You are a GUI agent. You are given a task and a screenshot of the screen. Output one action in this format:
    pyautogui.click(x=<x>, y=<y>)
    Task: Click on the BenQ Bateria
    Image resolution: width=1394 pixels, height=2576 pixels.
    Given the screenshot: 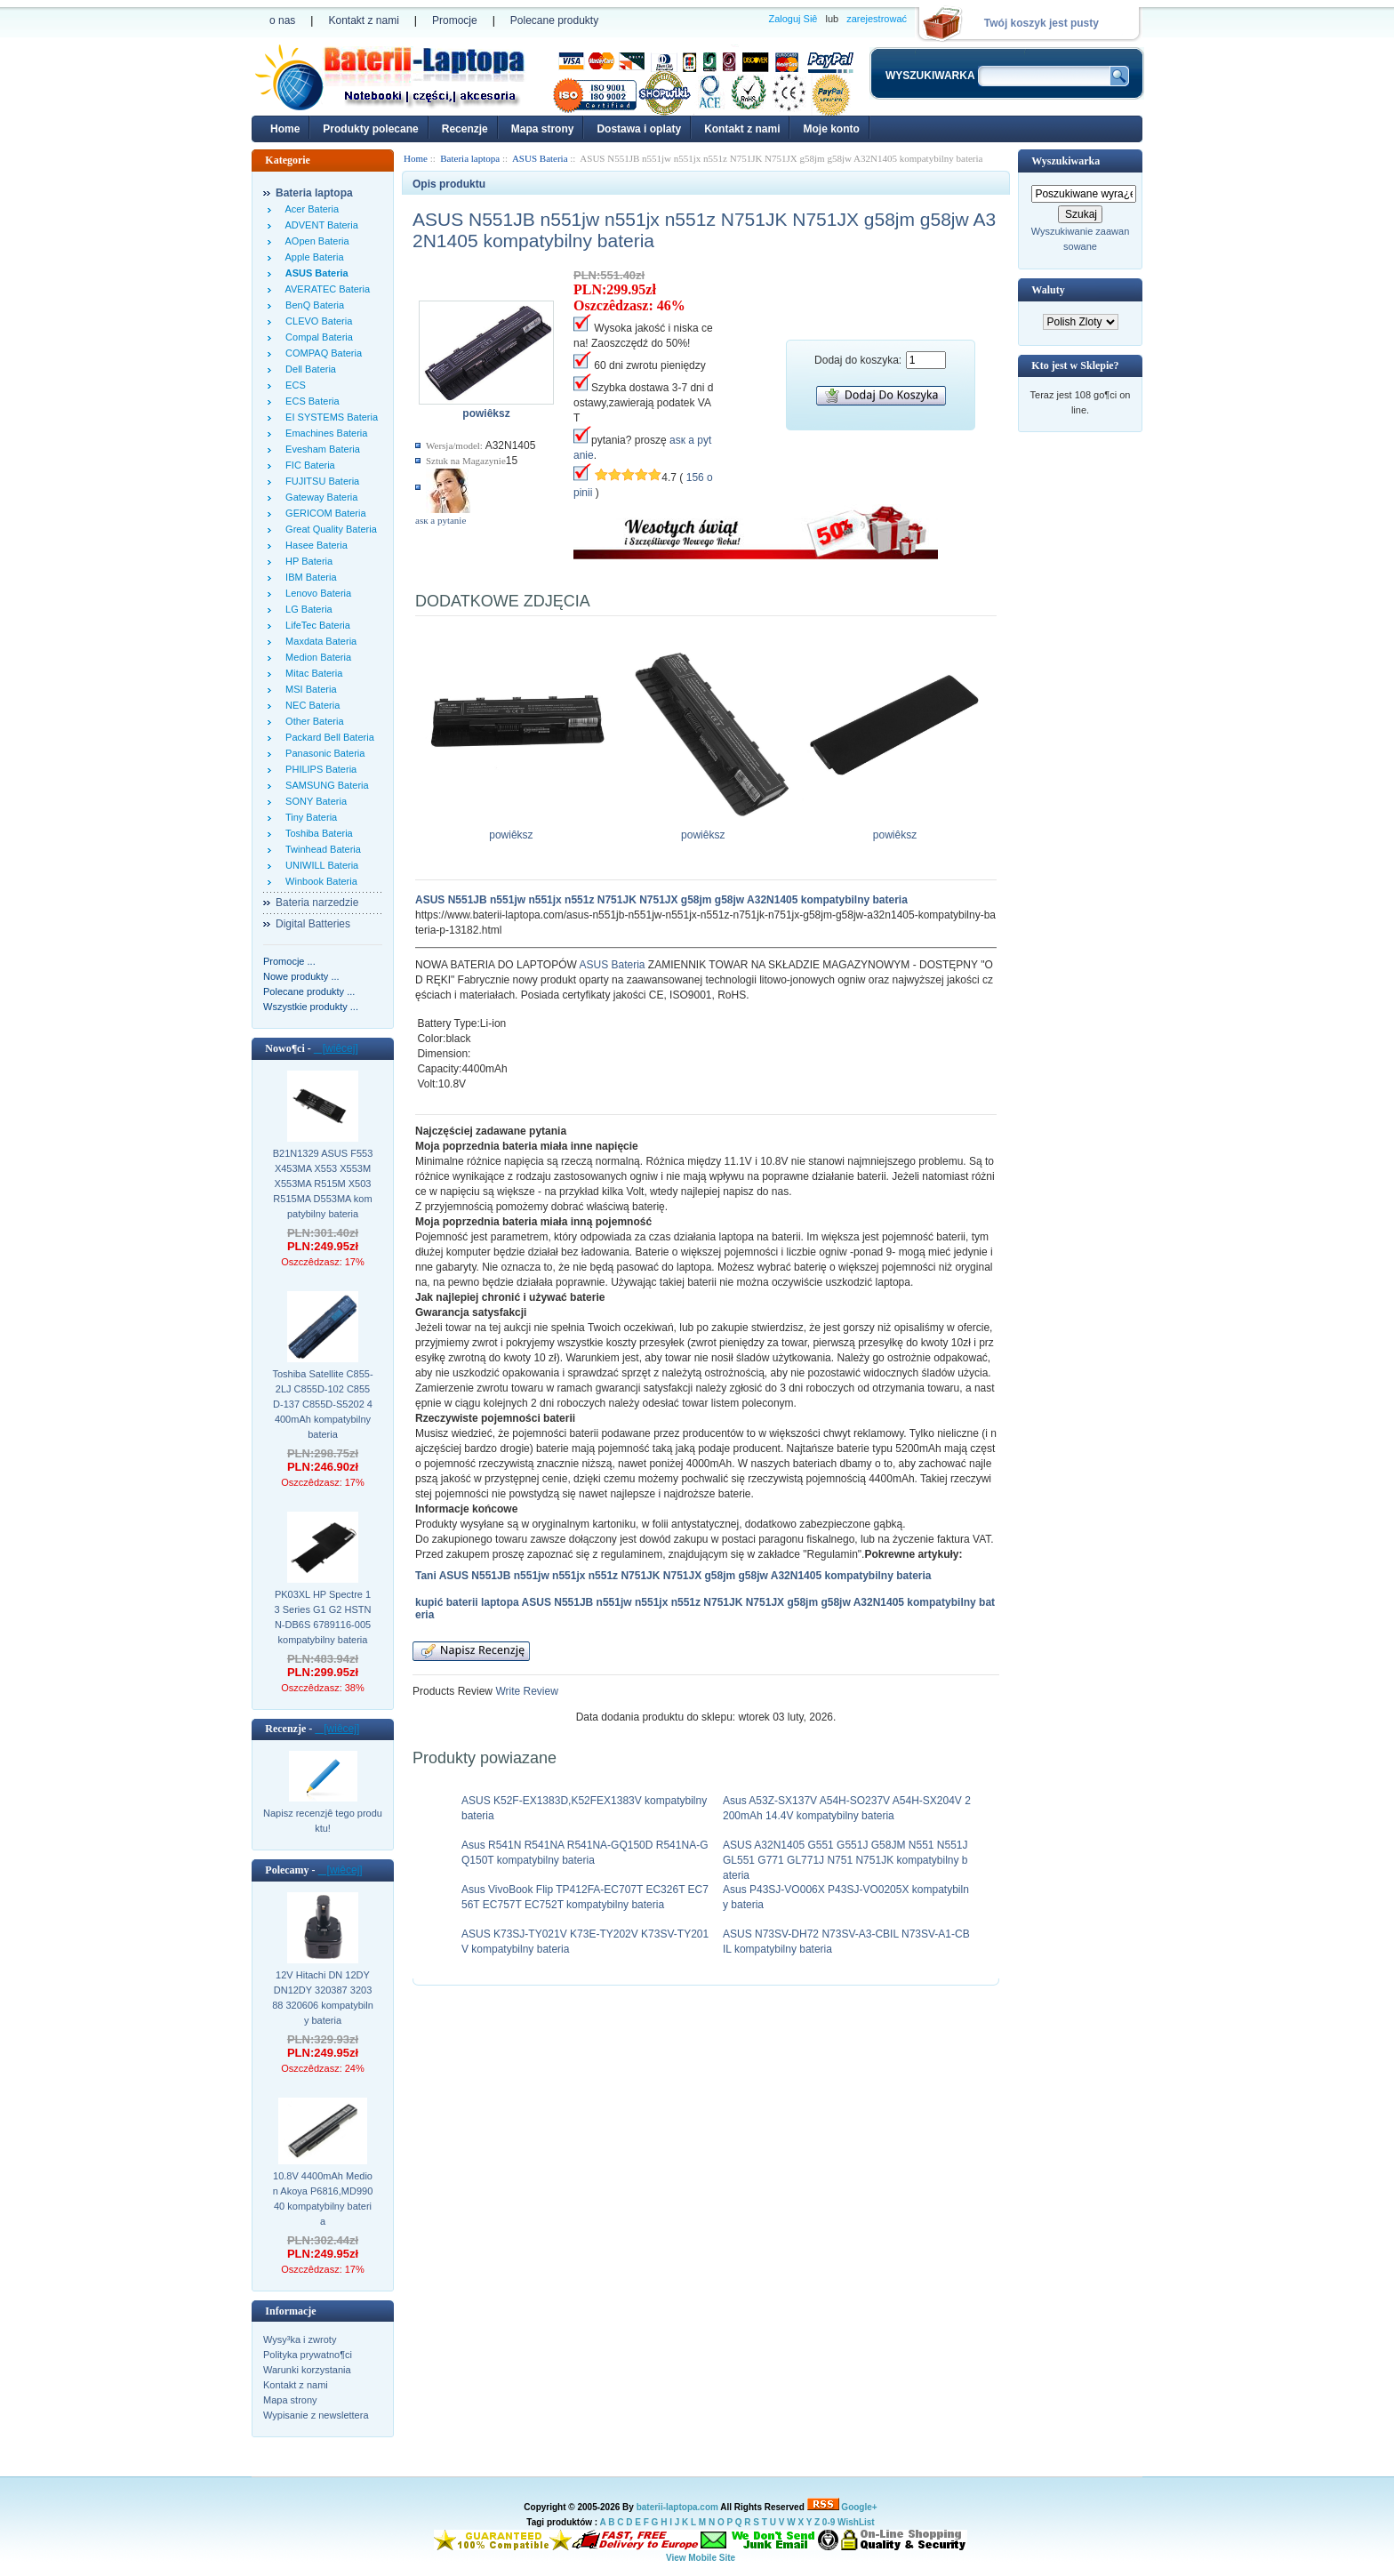 What is the action you would take?
    pyautogui.click(x=312, y=305)
    